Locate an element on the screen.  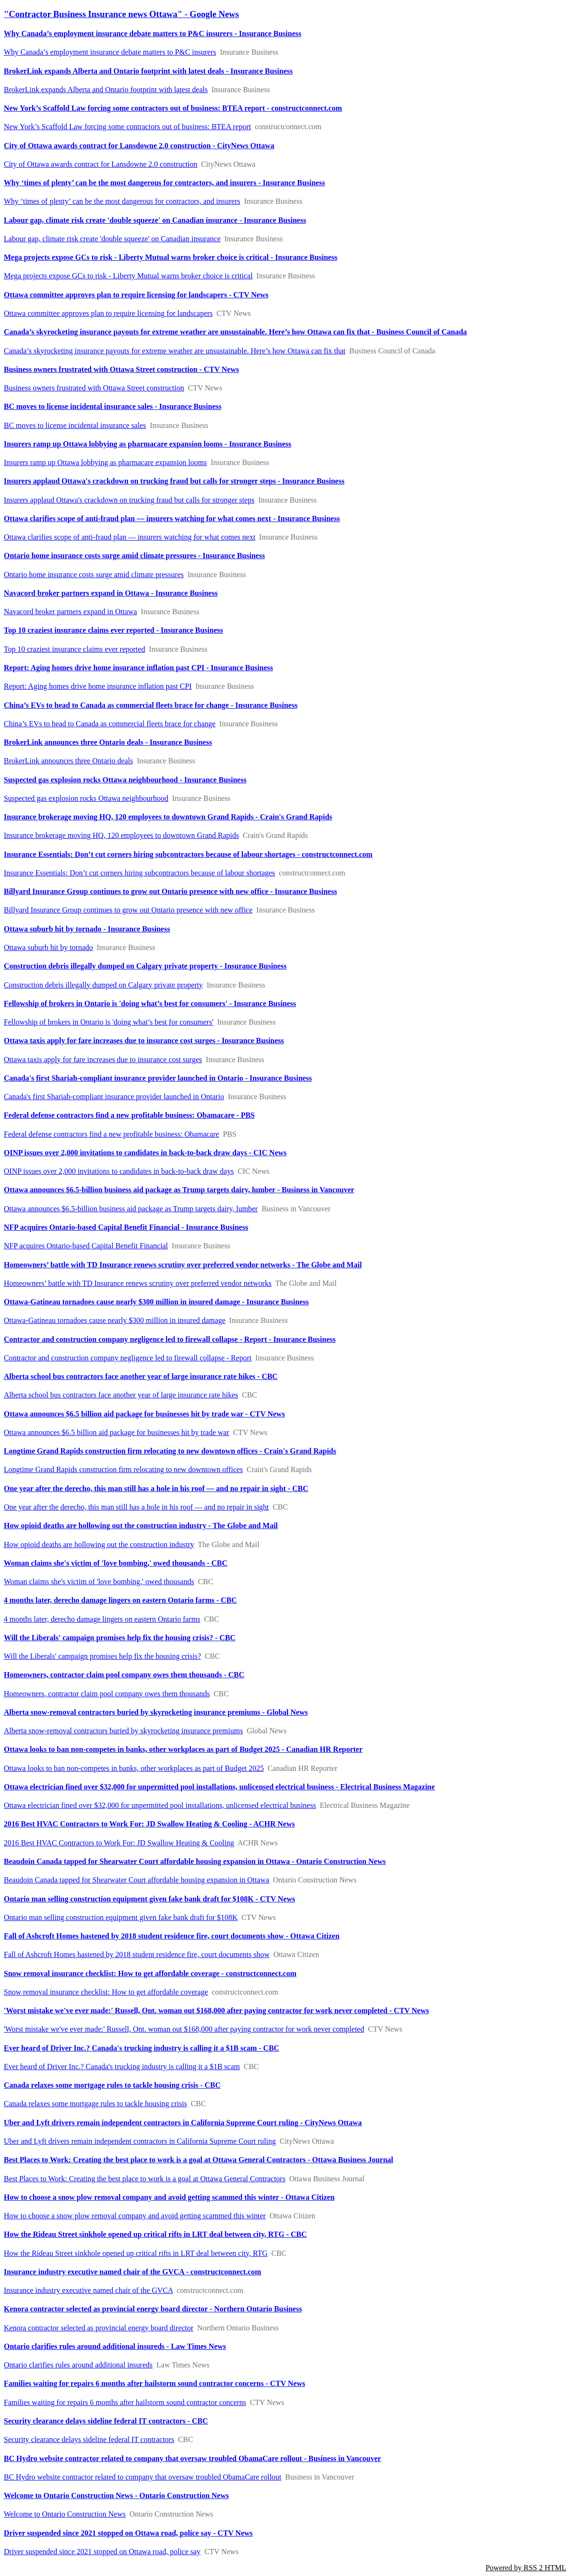
Ottawa committee approves plan to require licensing for landscapers is located at coordinates (108, 313).